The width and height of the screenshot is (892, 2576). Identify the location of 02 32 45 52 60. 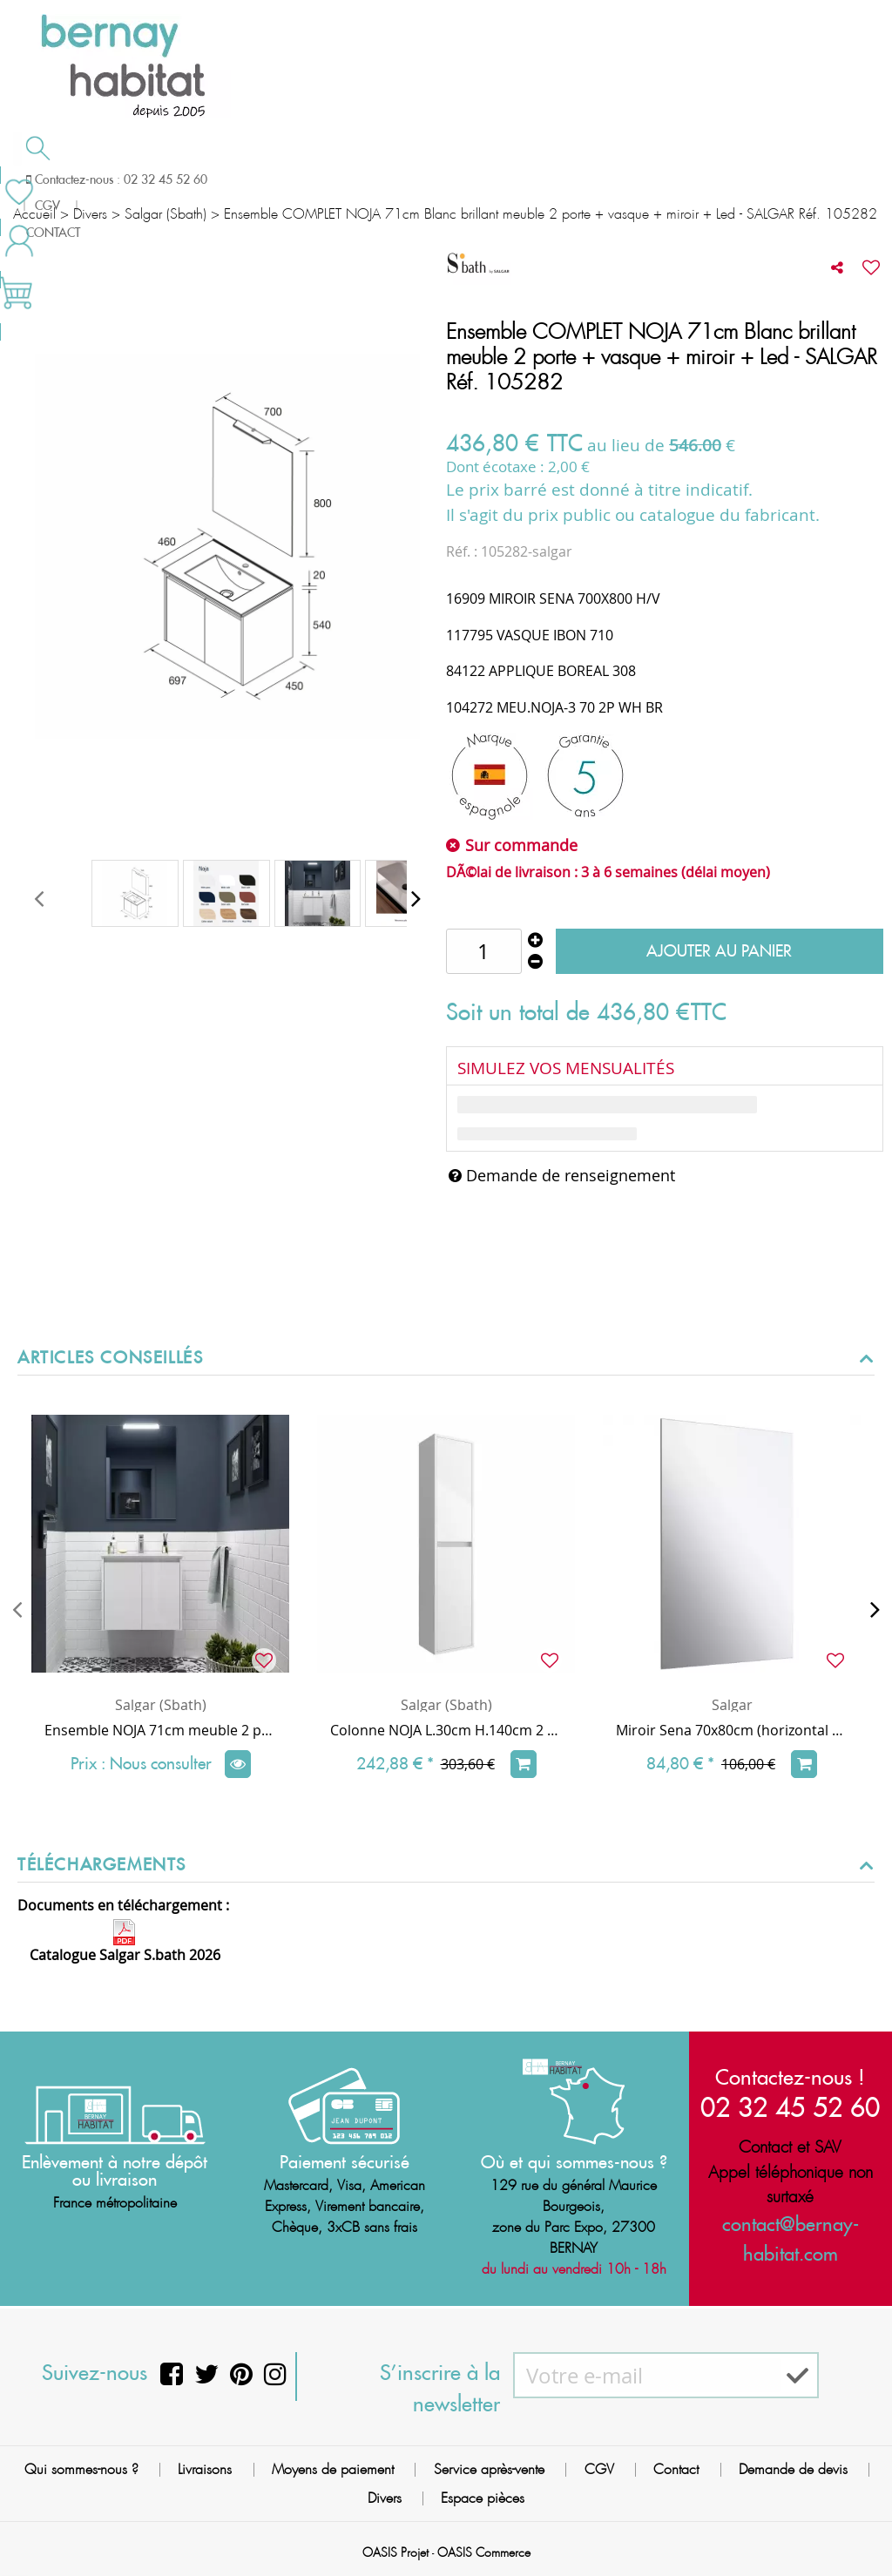
(790, 2107).